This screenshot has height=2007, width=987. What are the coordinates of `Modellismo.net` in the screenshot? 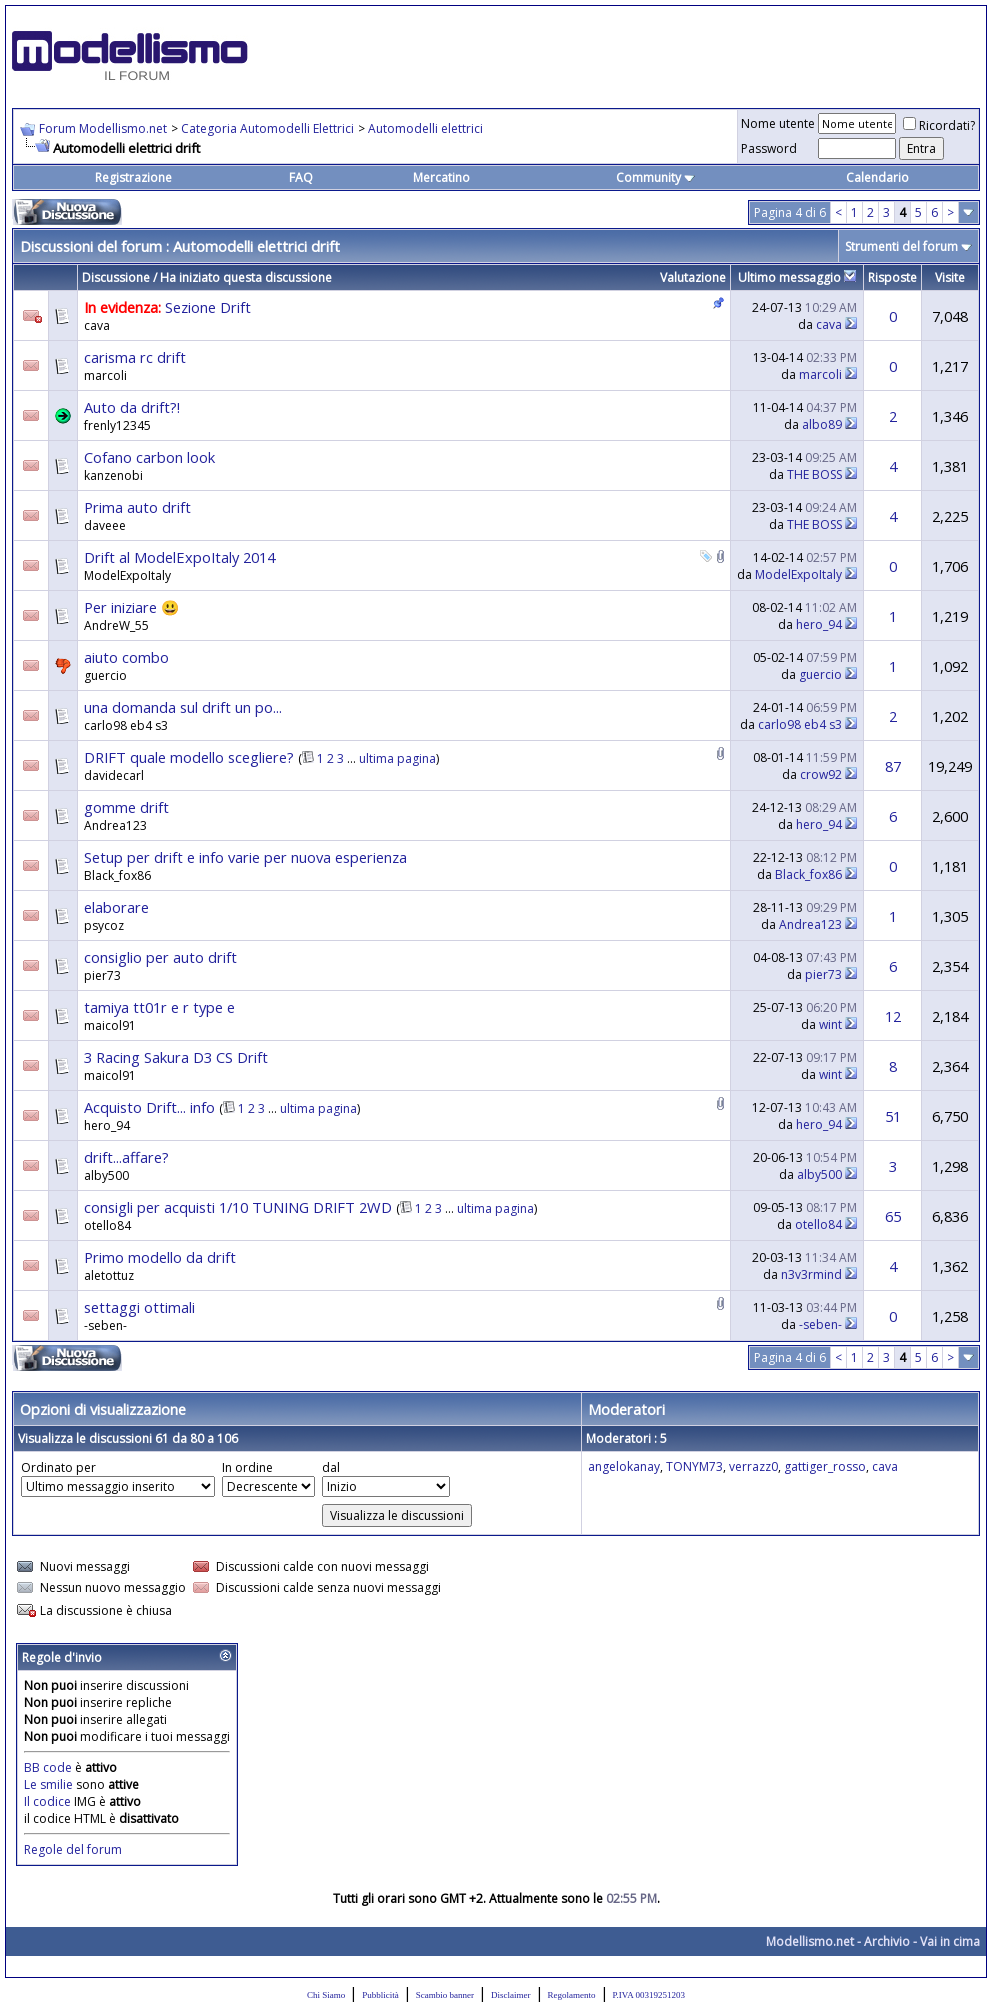 It's located at (810, 1941).